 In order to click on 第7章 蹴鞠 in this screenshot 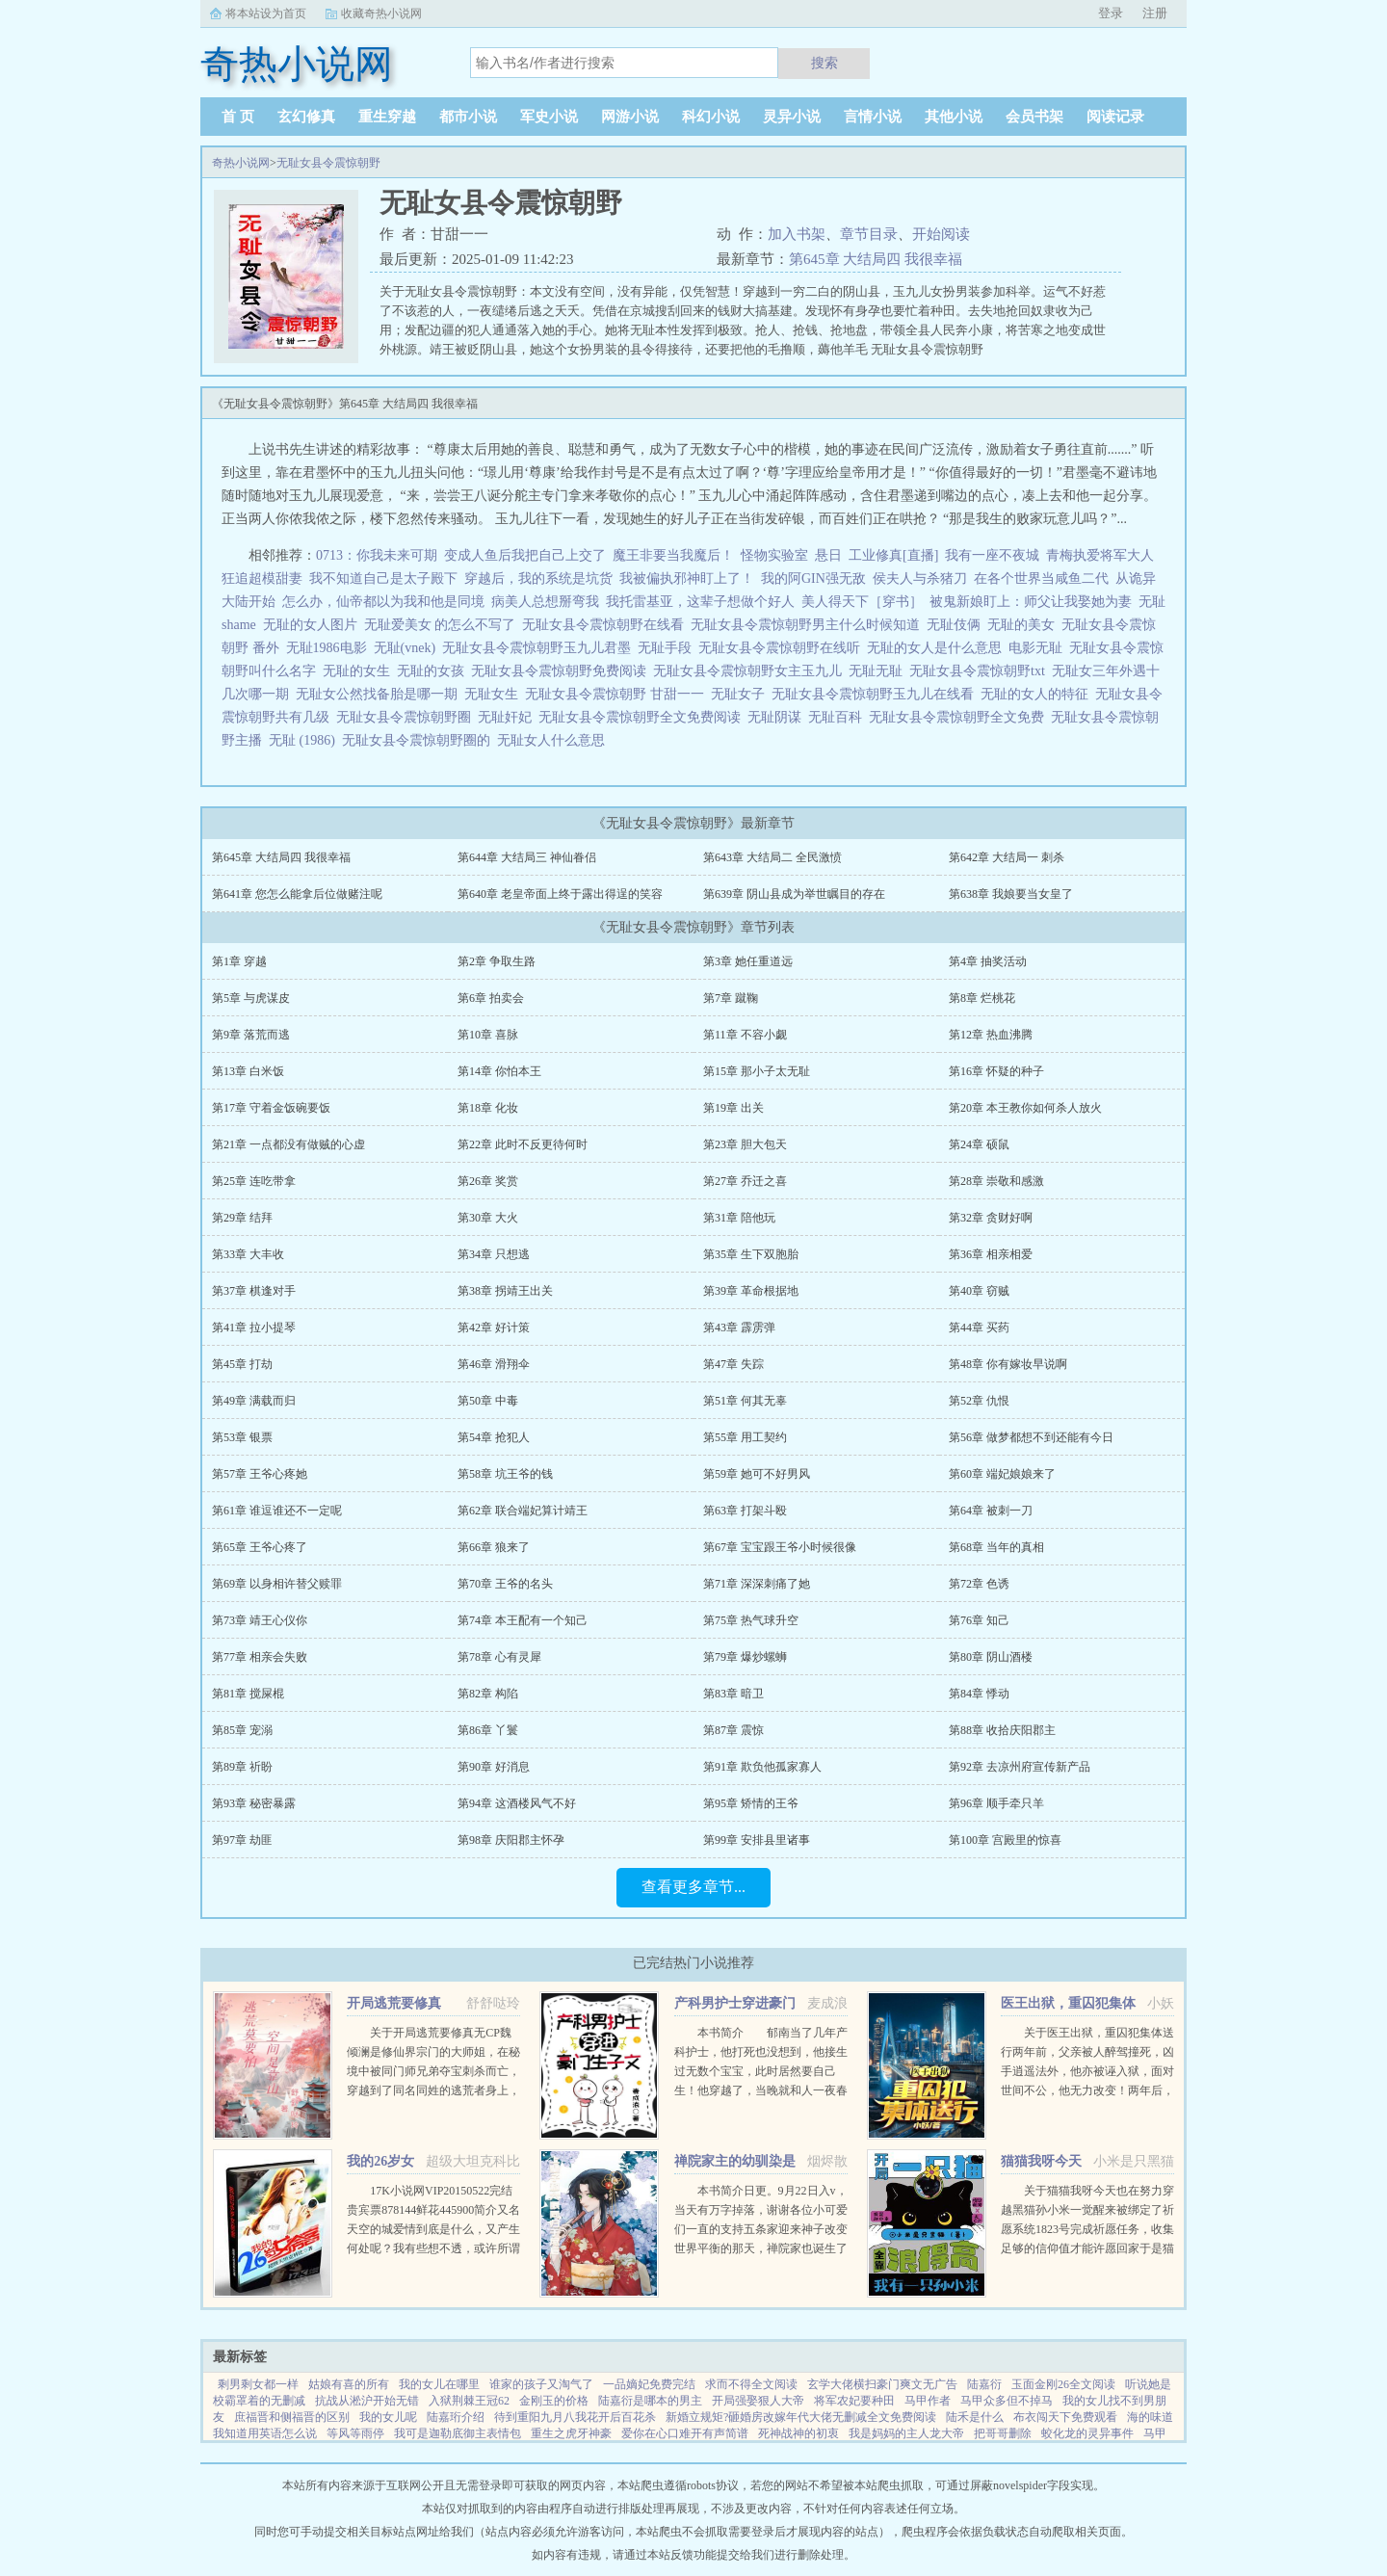, I will do `click(730, 998)`.